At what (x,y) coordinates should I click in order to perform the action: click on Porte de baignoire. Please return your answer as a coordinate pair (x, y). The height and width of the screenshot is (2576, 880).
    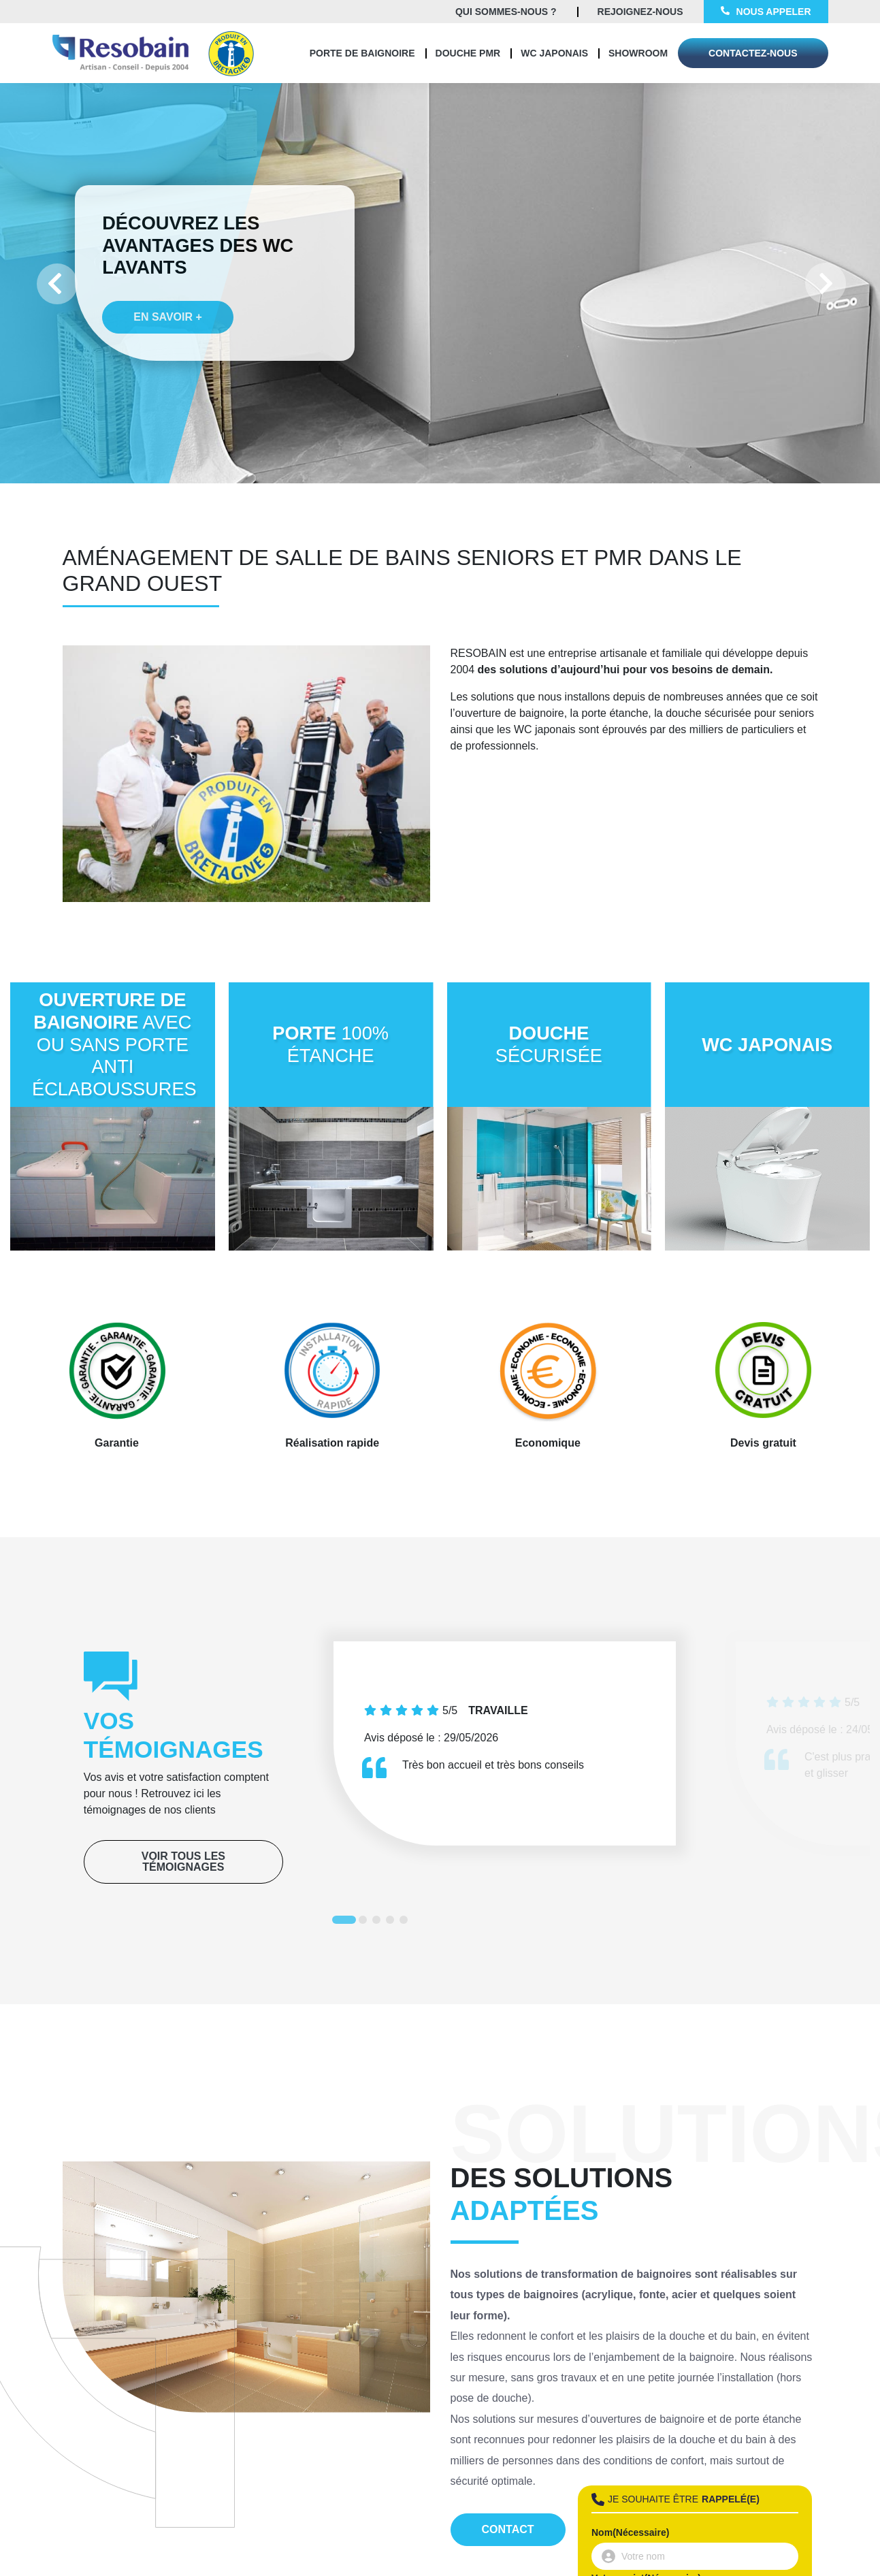
    Looking at the image, I should click on (362, 53).